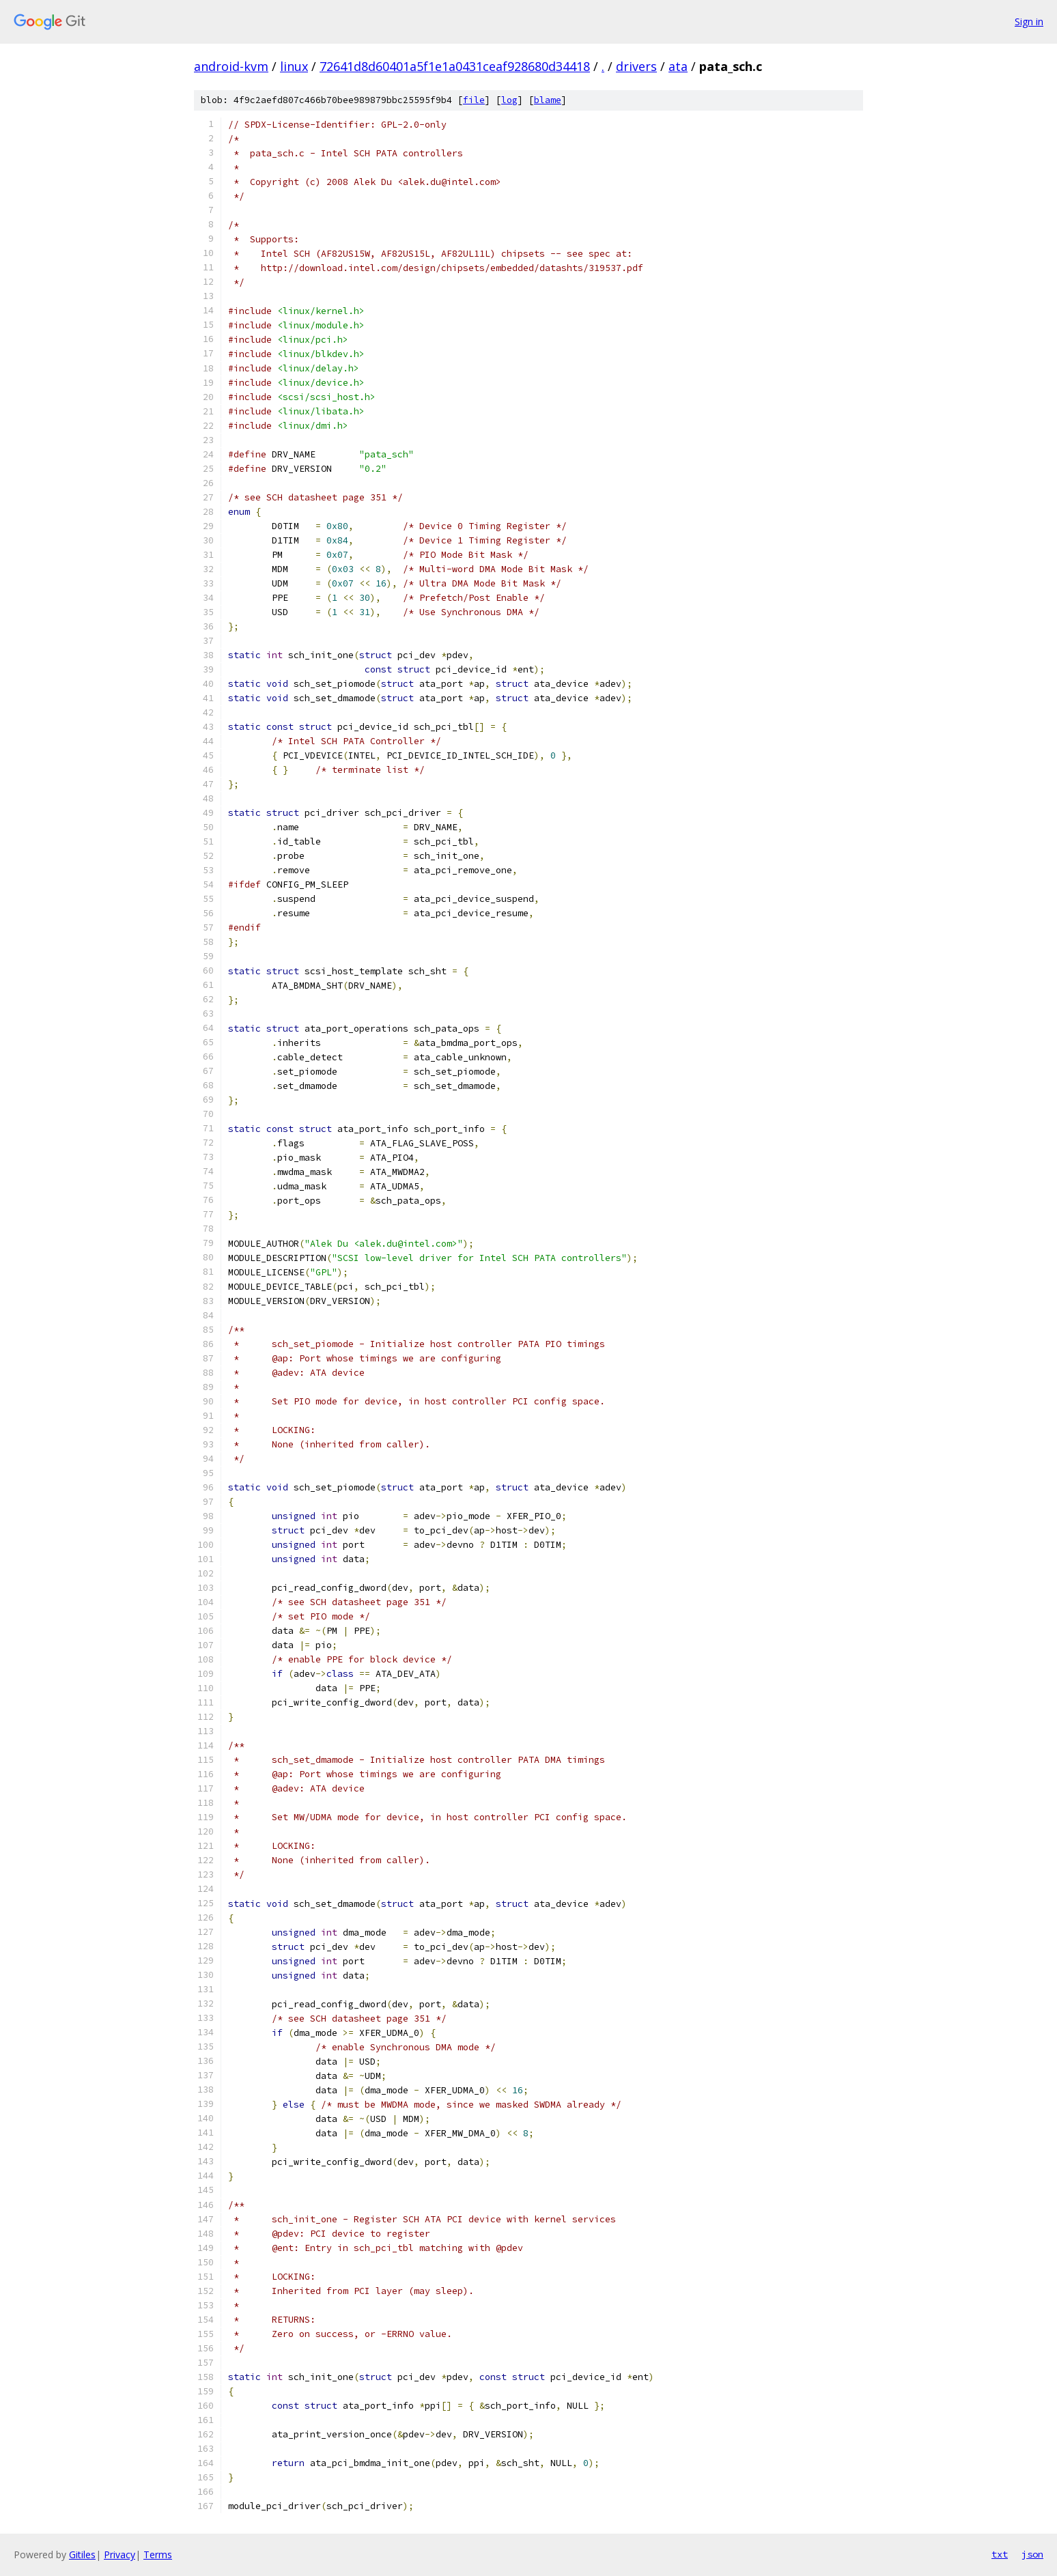 Image resolution: width=1057 pixels, height=2576 pixels. Describe the element at coordinates (474, 100) in the screenshot. I see `file` at that location.